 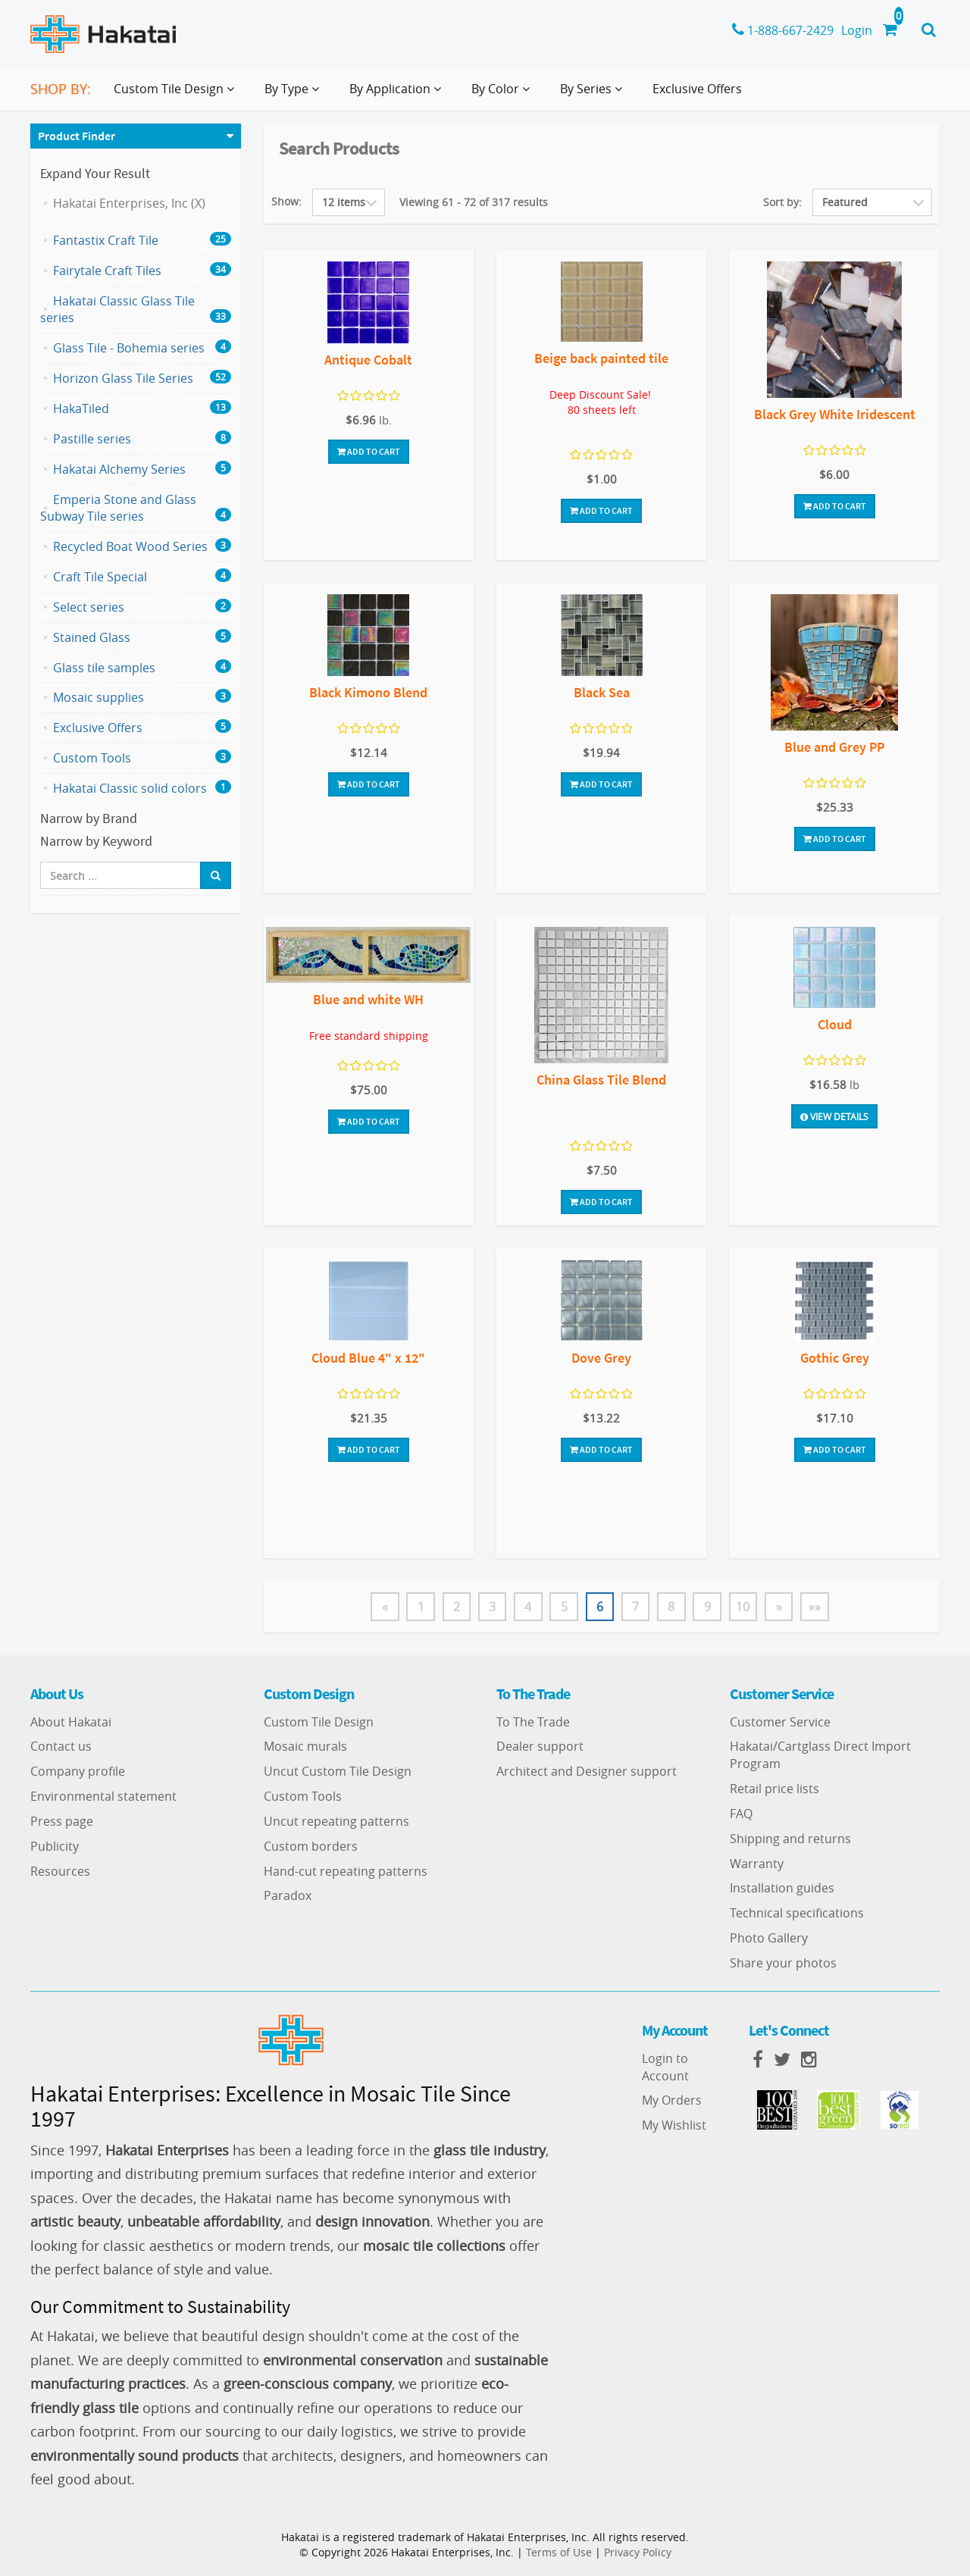 I want to click on By Color [button], so click(x=503, y=94).